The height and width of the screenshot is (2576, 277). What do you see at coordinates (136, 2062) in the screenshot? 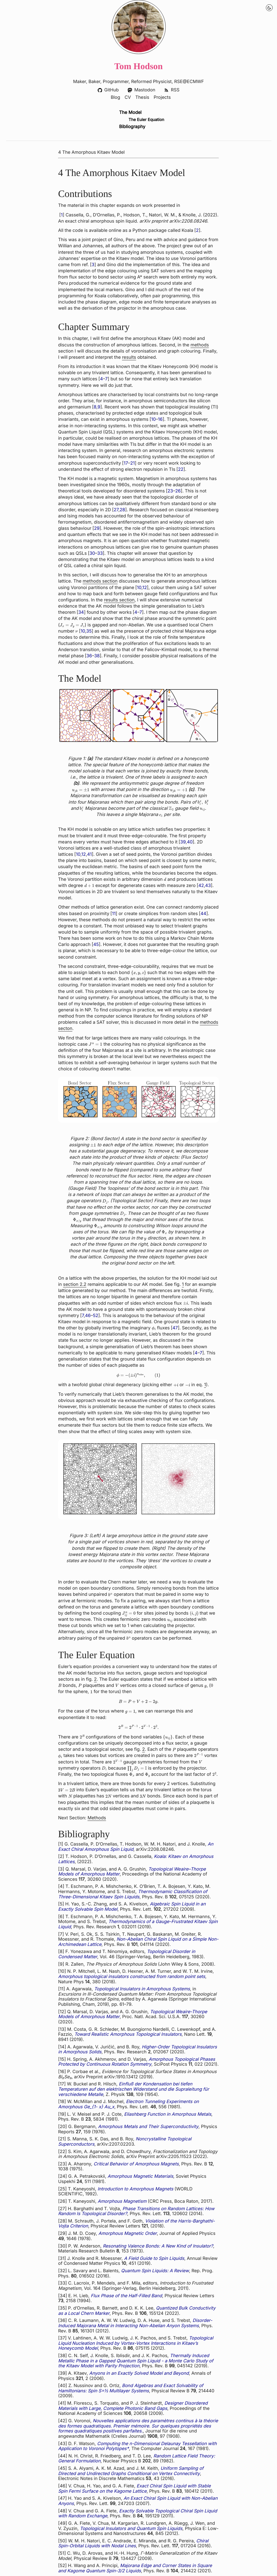
I see `Amorphous Topological Phases Protected by Continuous Rotation Symmetry` at bounding box center [136, 2062].